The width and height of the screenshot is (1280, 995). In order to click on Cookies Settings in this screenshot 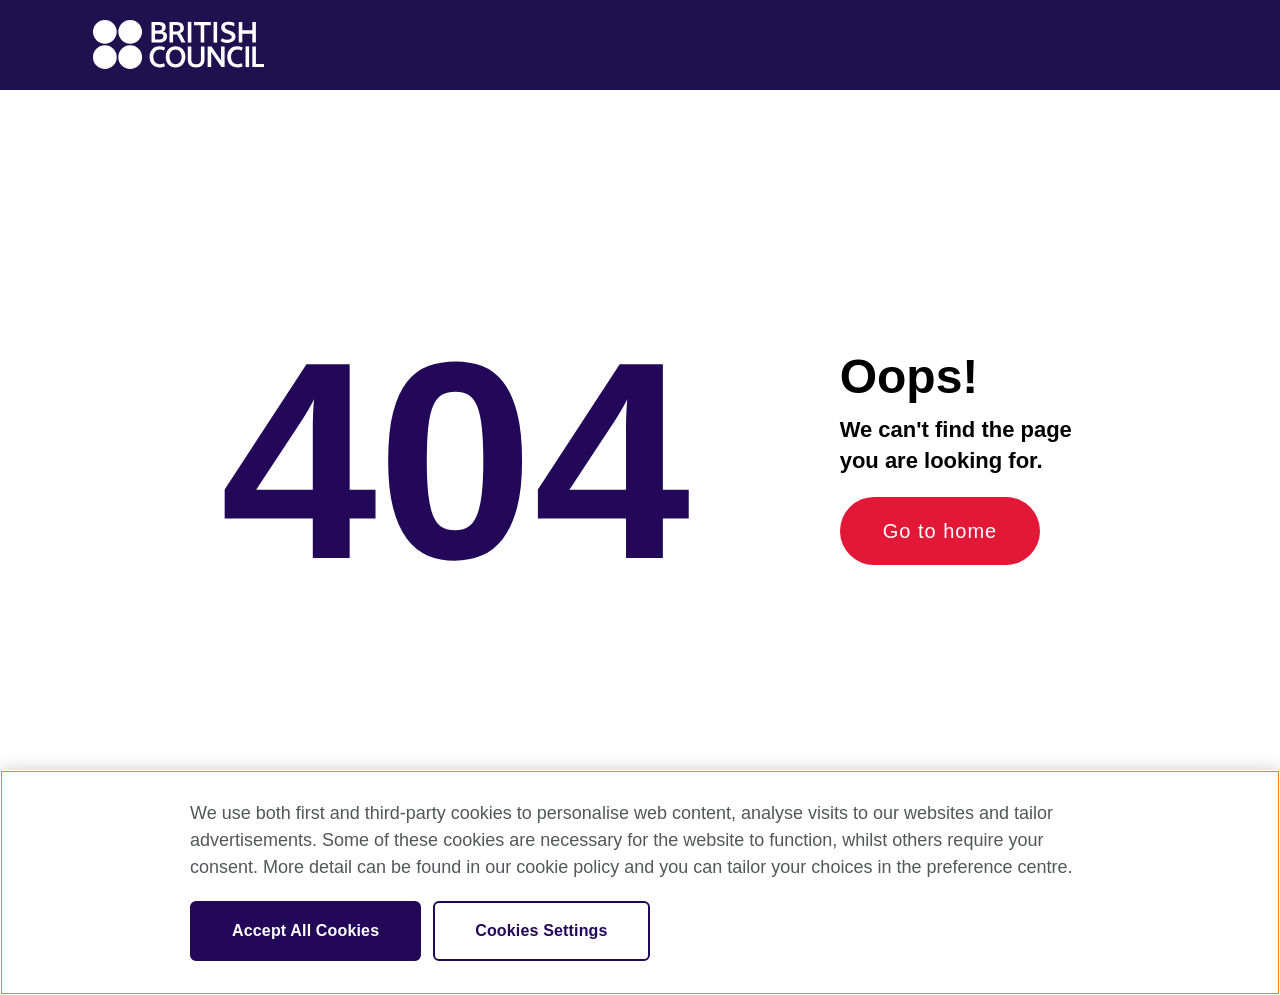, I will do `click(541, 930)`.